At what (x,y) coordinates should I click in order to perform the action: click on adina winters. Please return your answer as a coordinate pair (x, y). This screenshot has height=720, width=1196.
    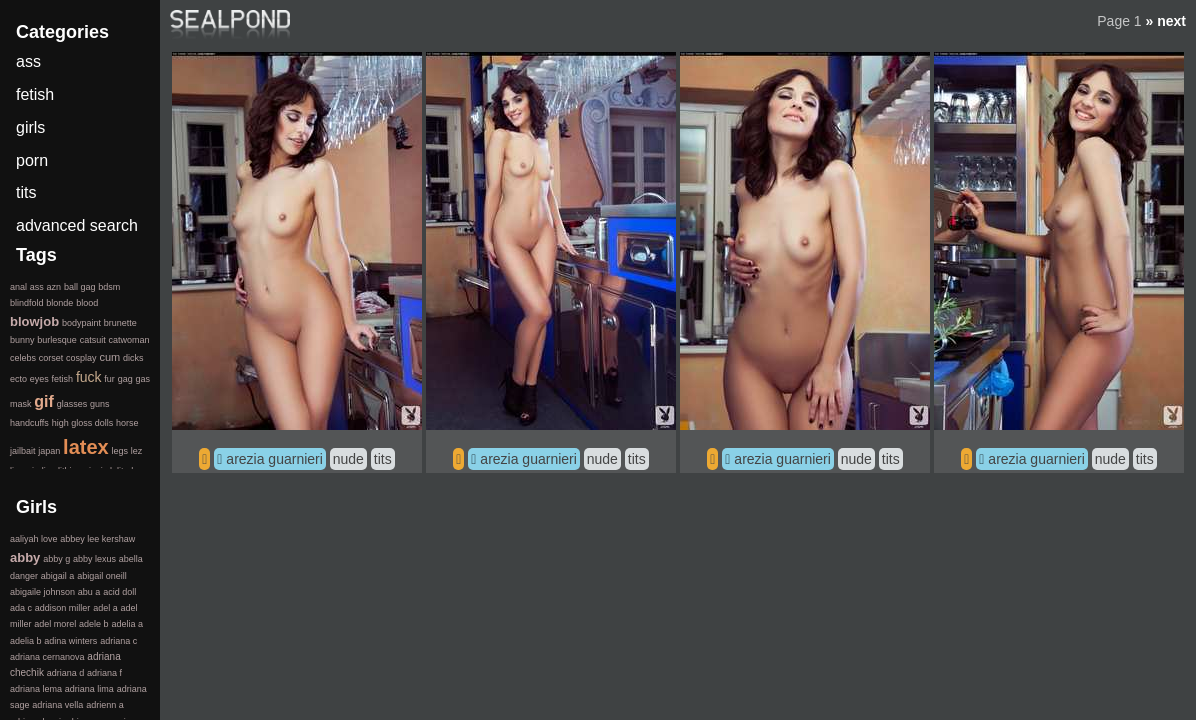
    Looking at the image, I should click on (70, 641).